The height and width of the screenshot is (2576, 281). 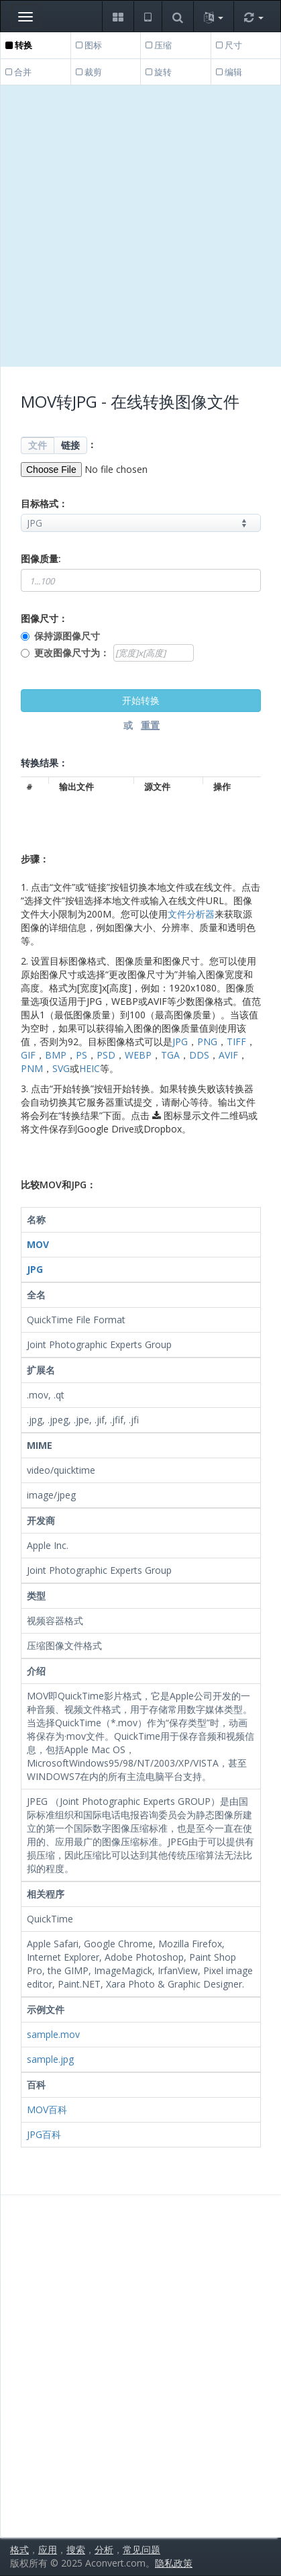 I want to click on 图像质量:, so click(x=41, y=558).